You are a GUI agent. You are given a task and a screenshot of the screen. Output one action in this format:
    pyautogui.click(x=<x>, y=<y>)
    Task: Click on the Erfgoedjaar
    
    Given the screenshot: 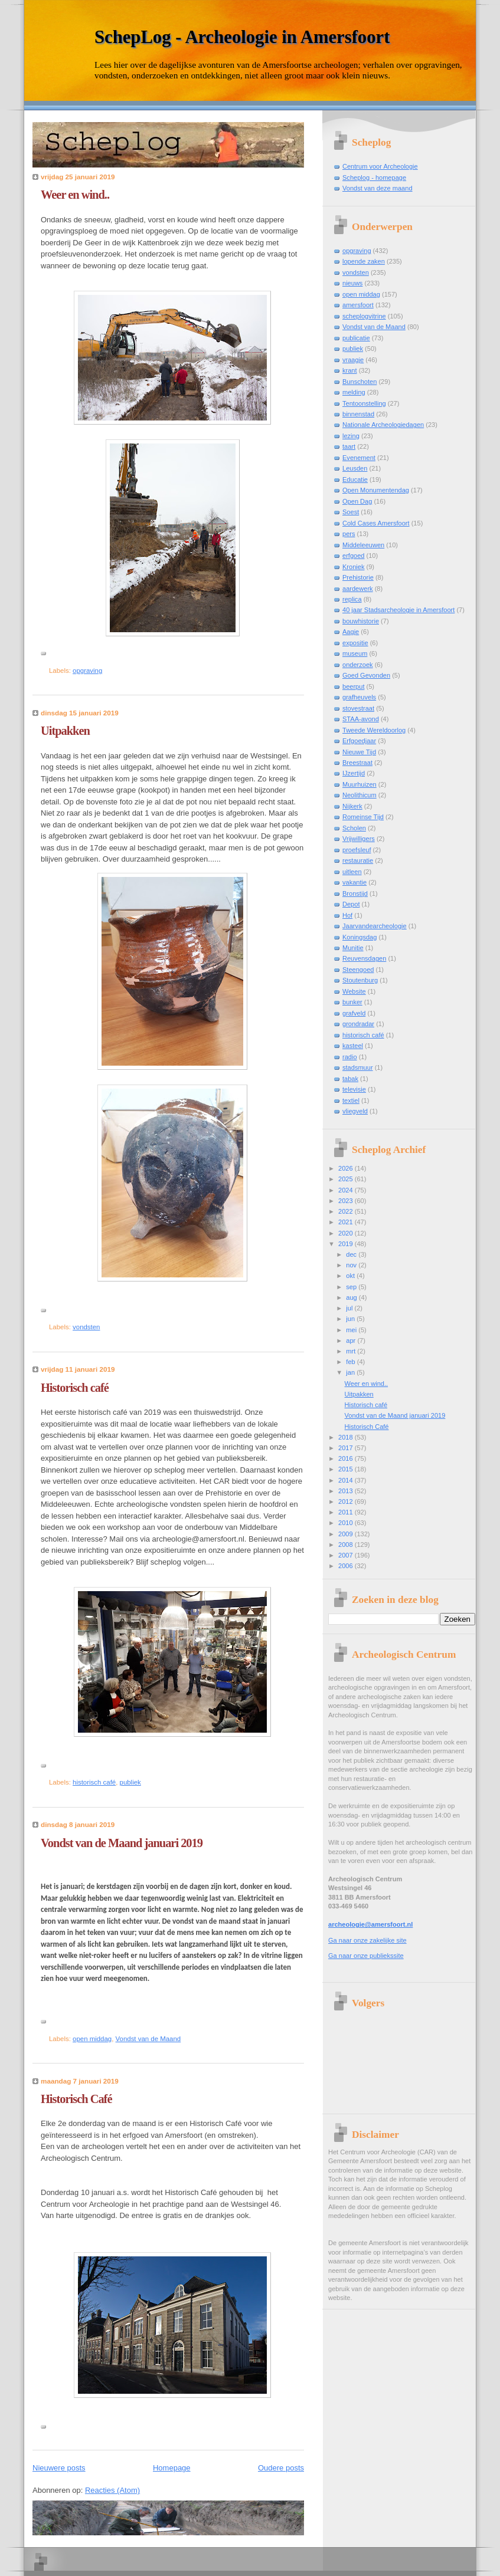 What is the action you would take?
    pyautogui.click(x=359, y=740)
    